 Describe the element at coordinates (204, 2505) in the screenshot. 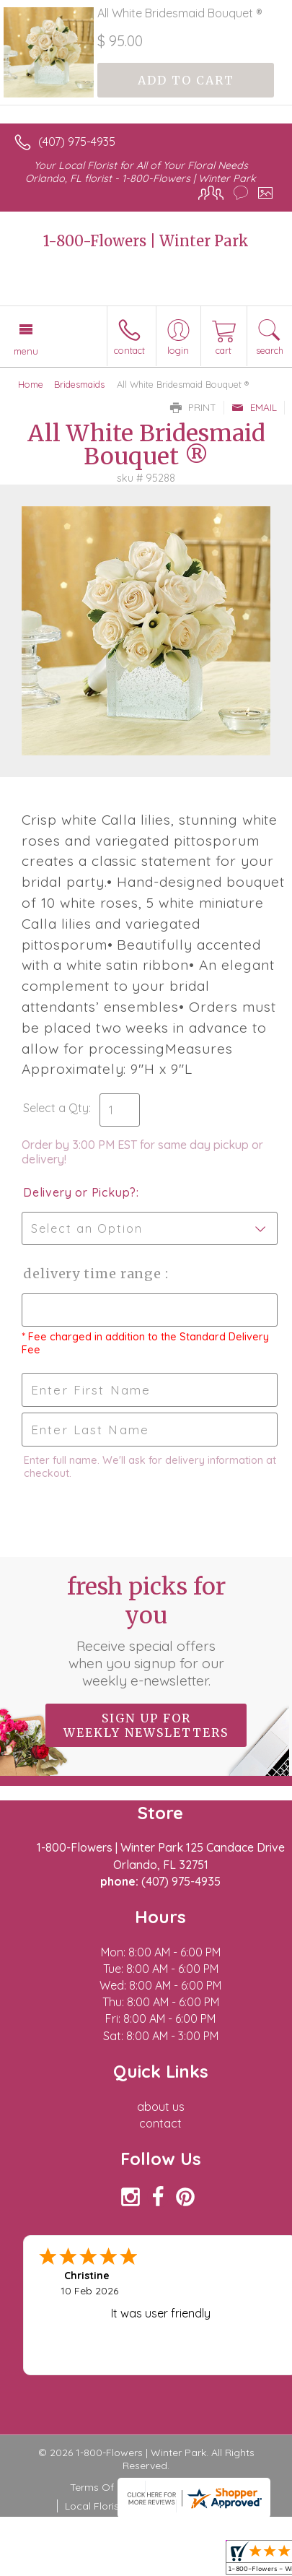

I see `Site Map` at that location.